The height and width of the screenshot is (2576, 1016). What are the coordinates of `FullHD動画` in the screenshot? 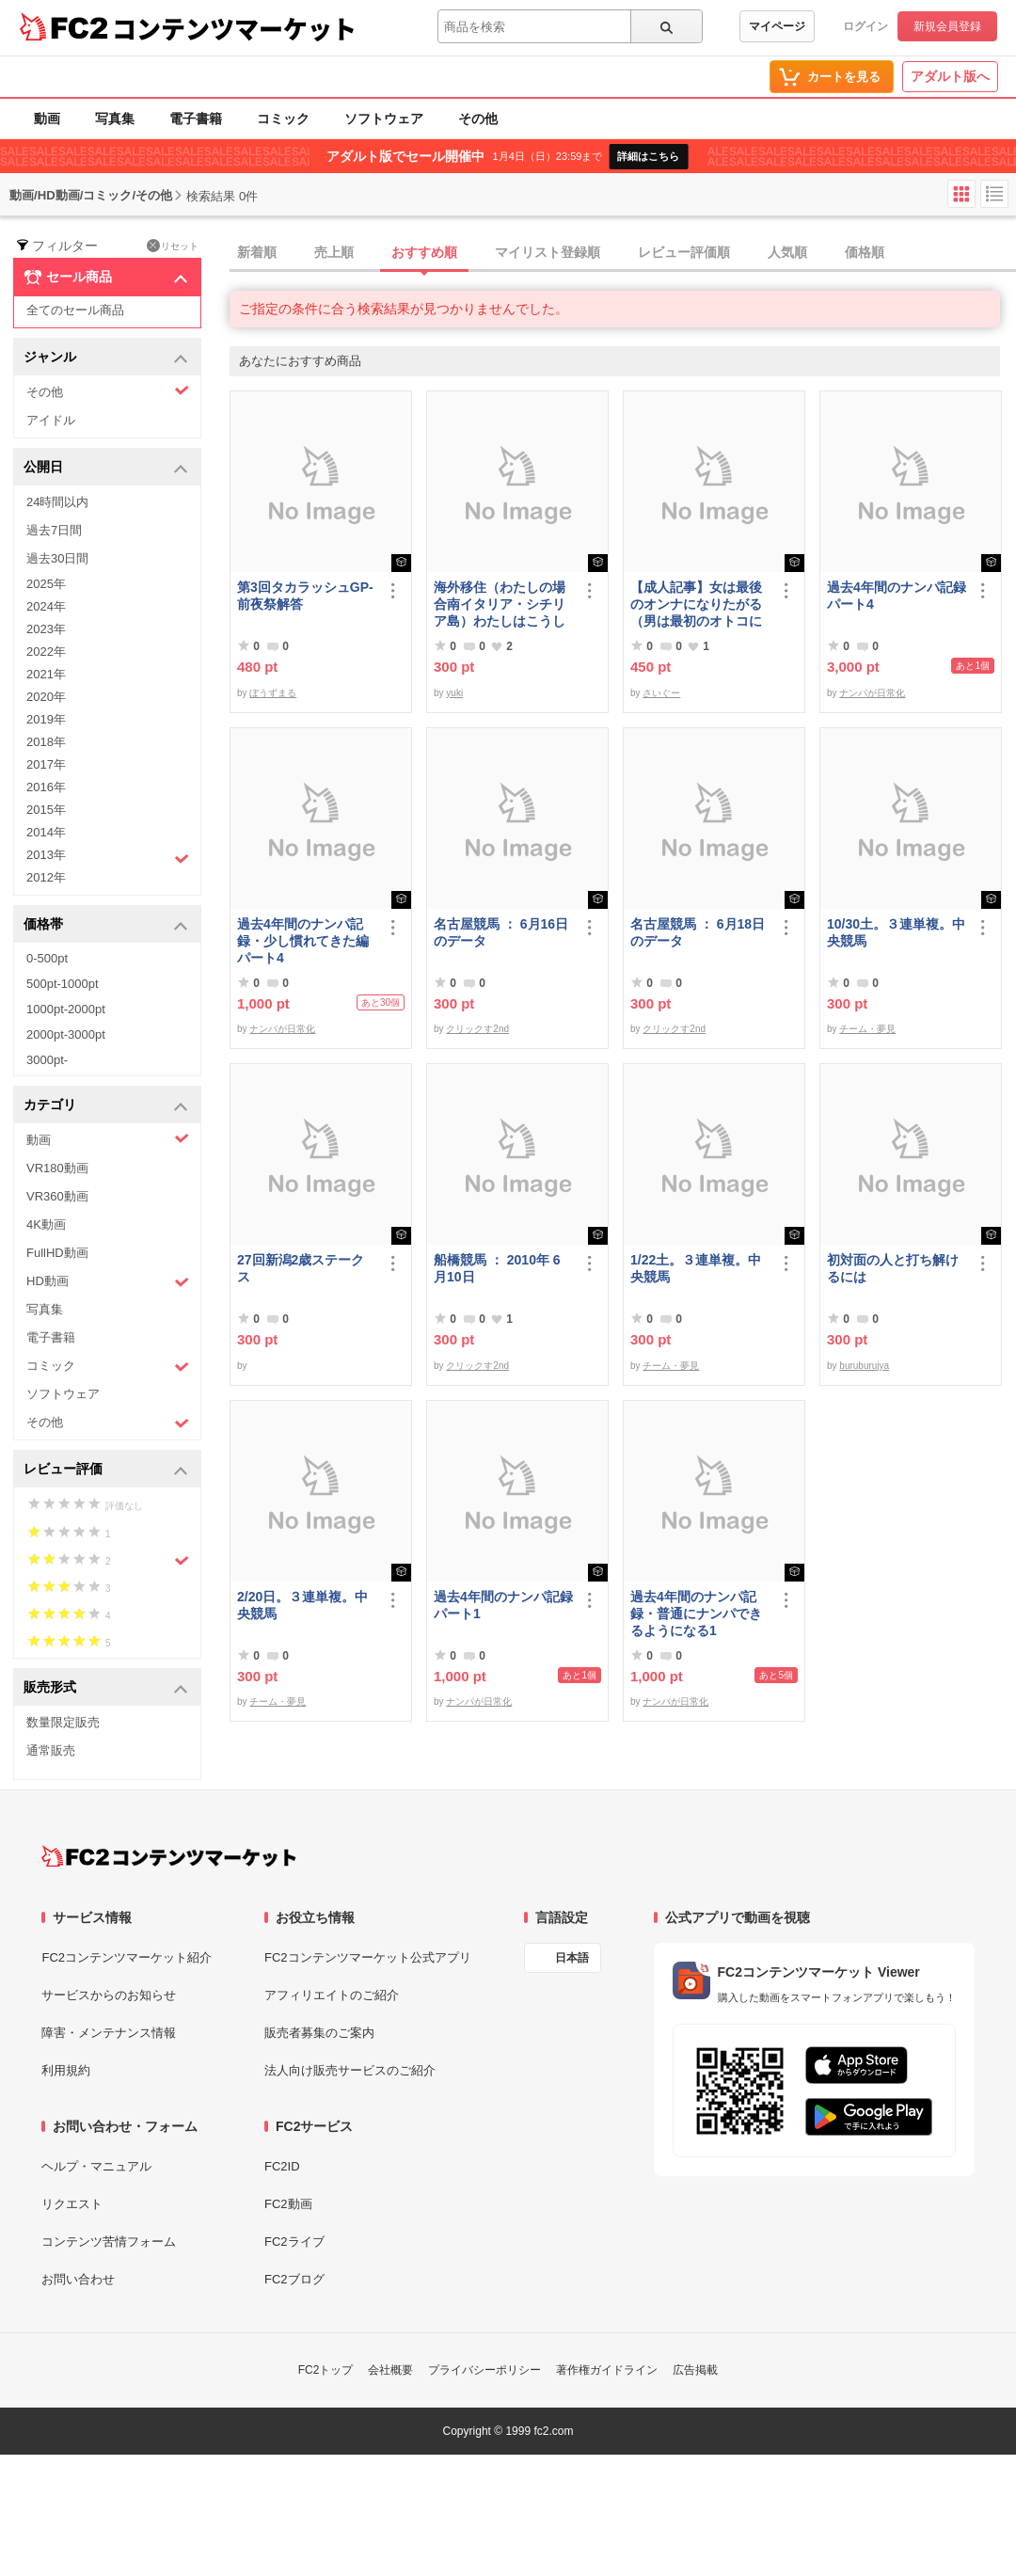 It's located at (57, 1253).